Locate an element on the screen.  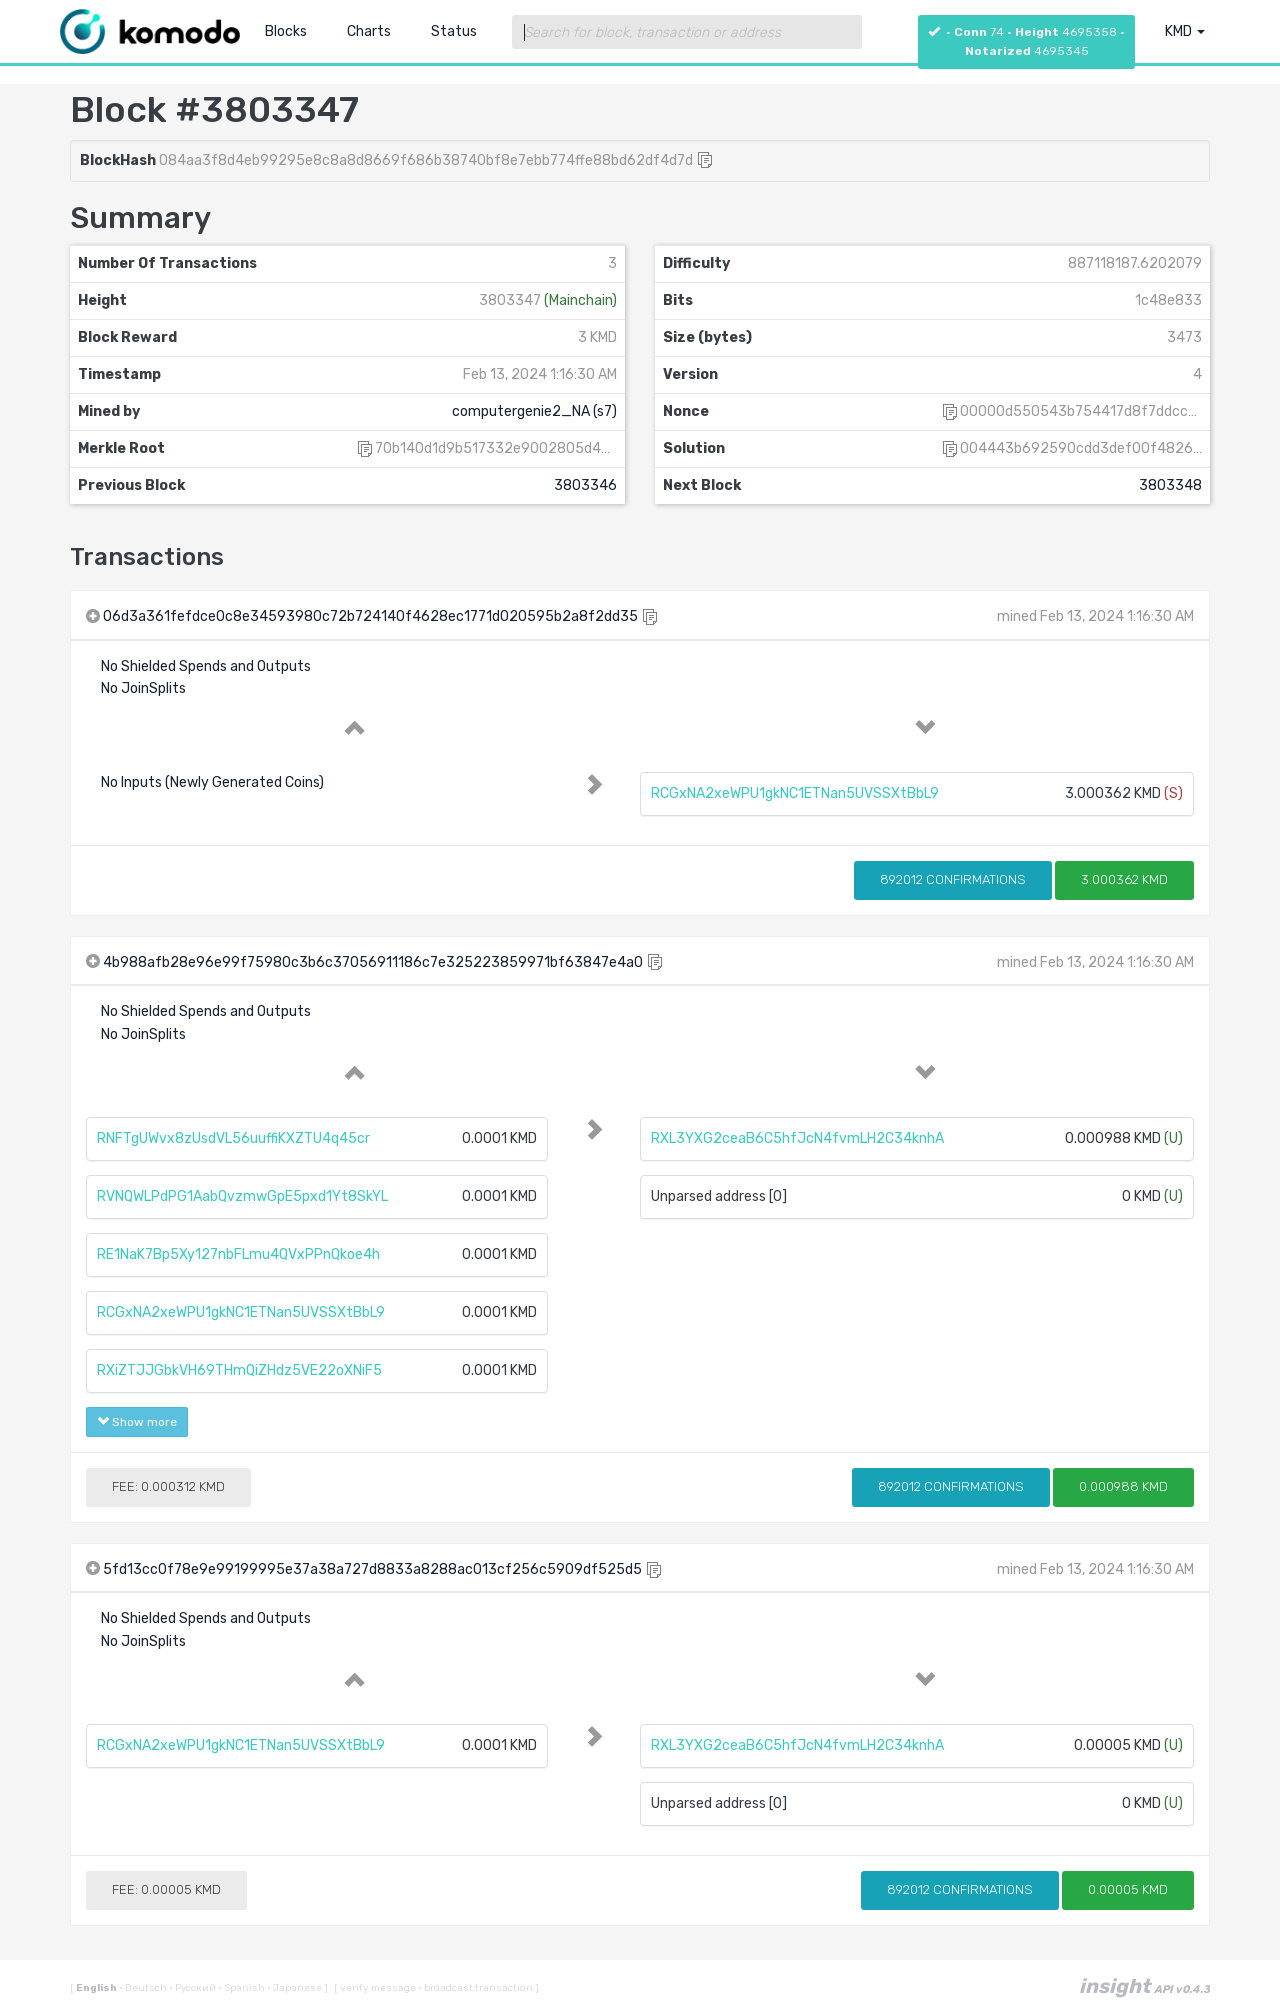
5fd13cc0f78e9e99199995e37a38a727d8833a8288ac013cf256c5909df525d5 is located at coordinates (372, 1569).